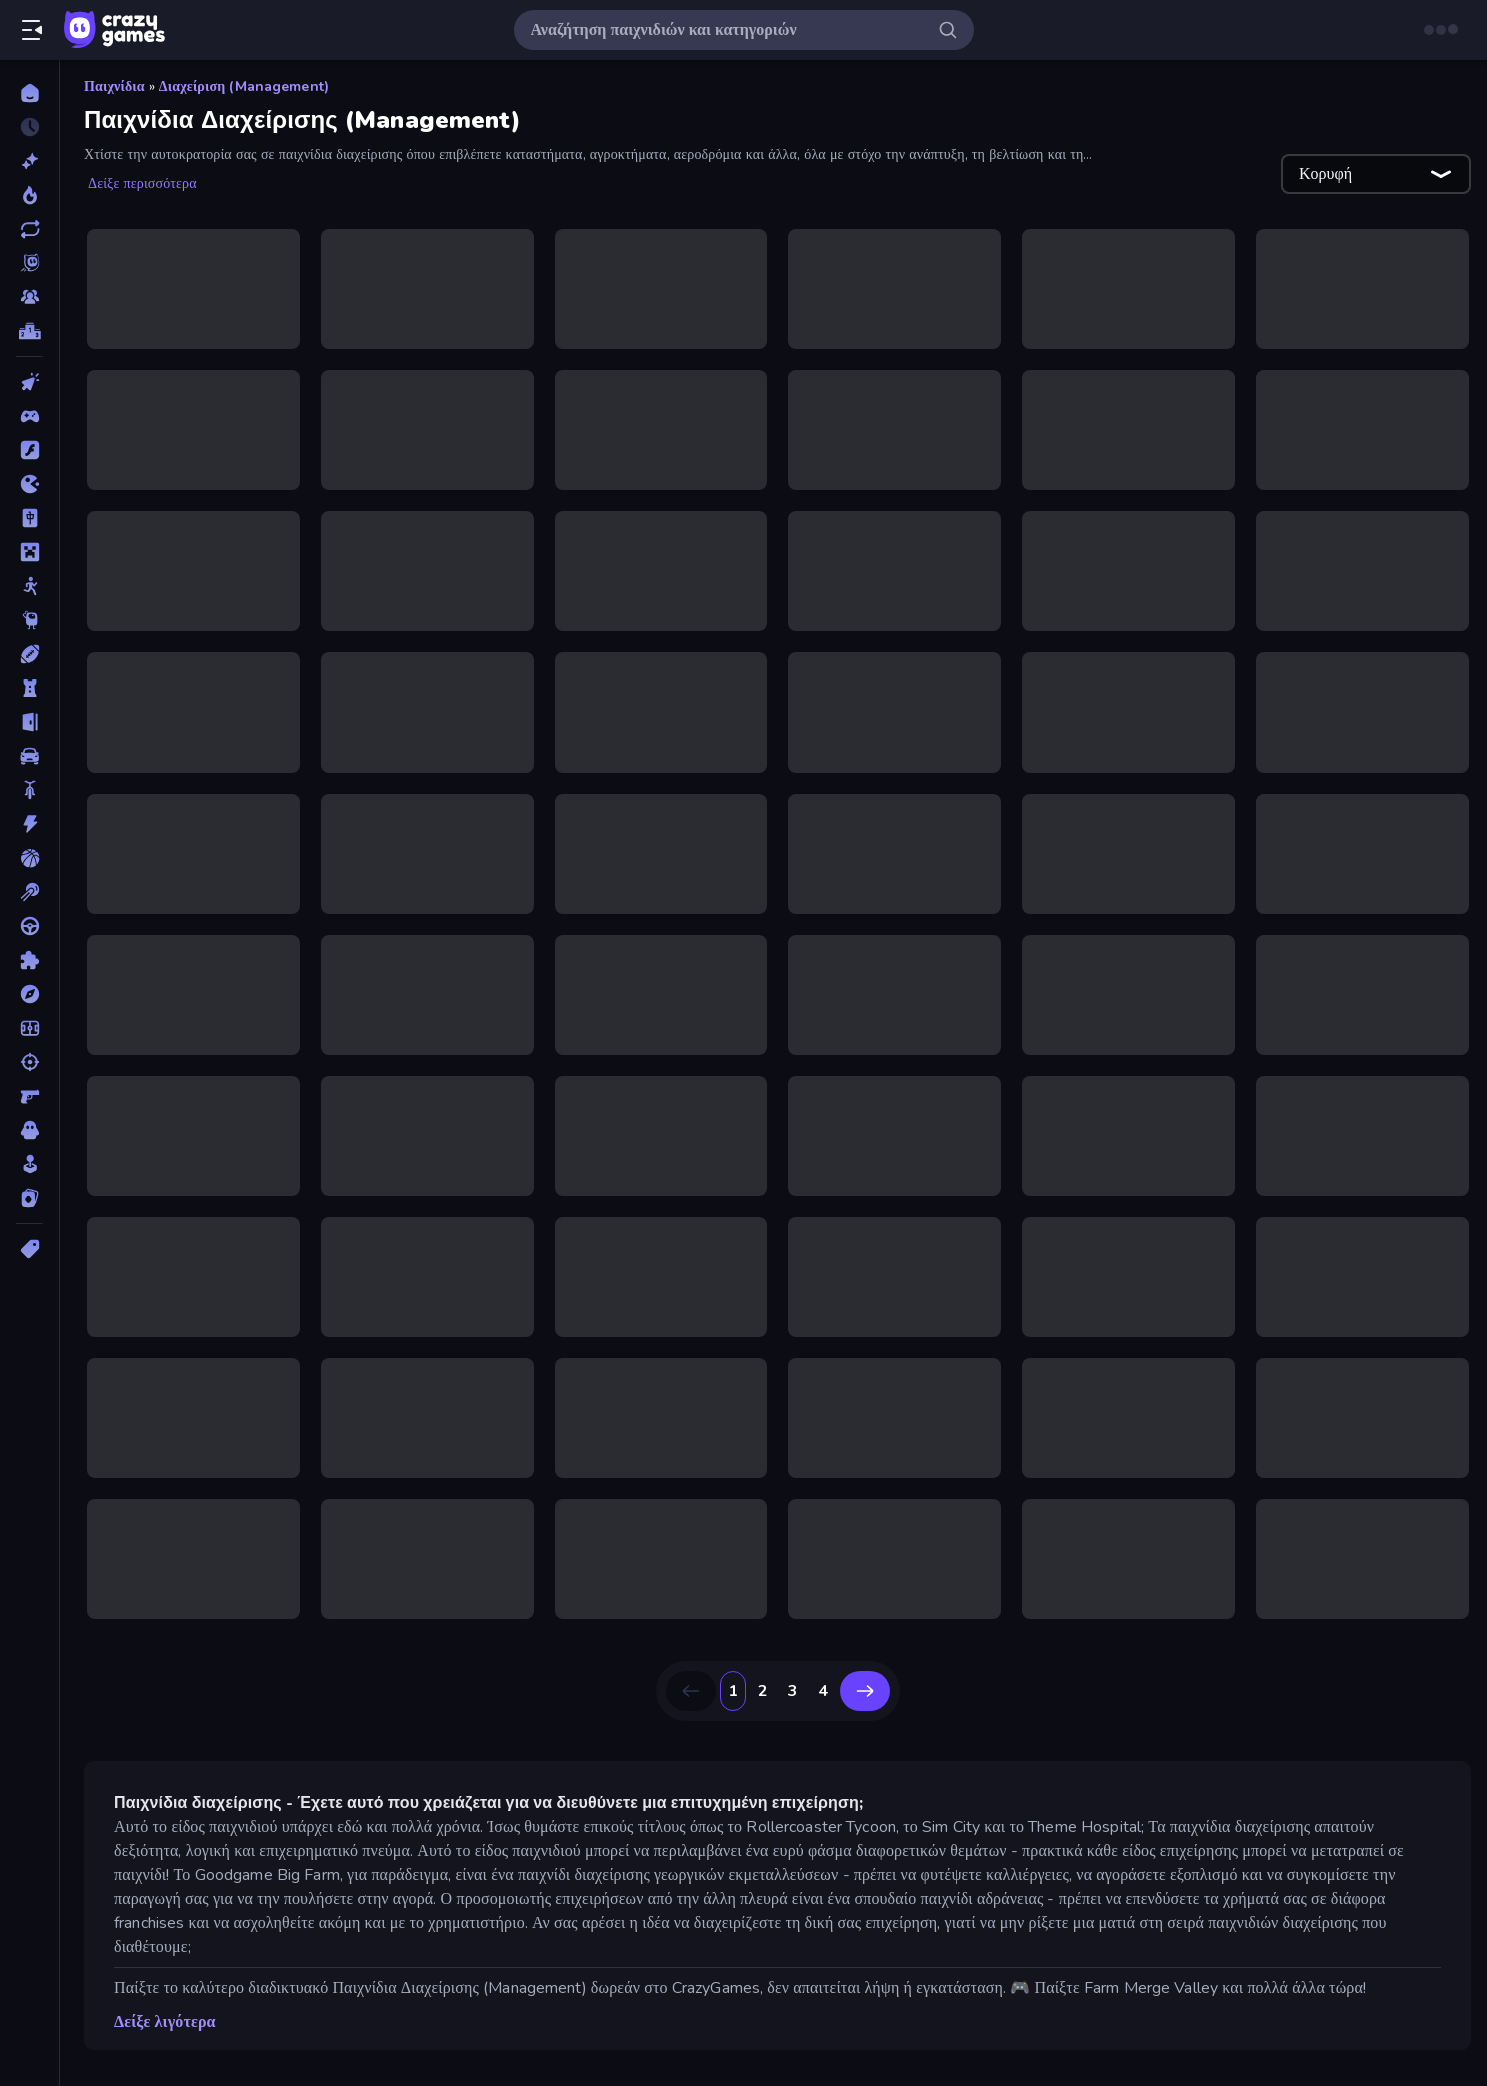 This screenshot has width=1487, height=2086. Describe the element at coordinates (114, 86) in the screenshot. I see `Παιχνίδια` at that location.